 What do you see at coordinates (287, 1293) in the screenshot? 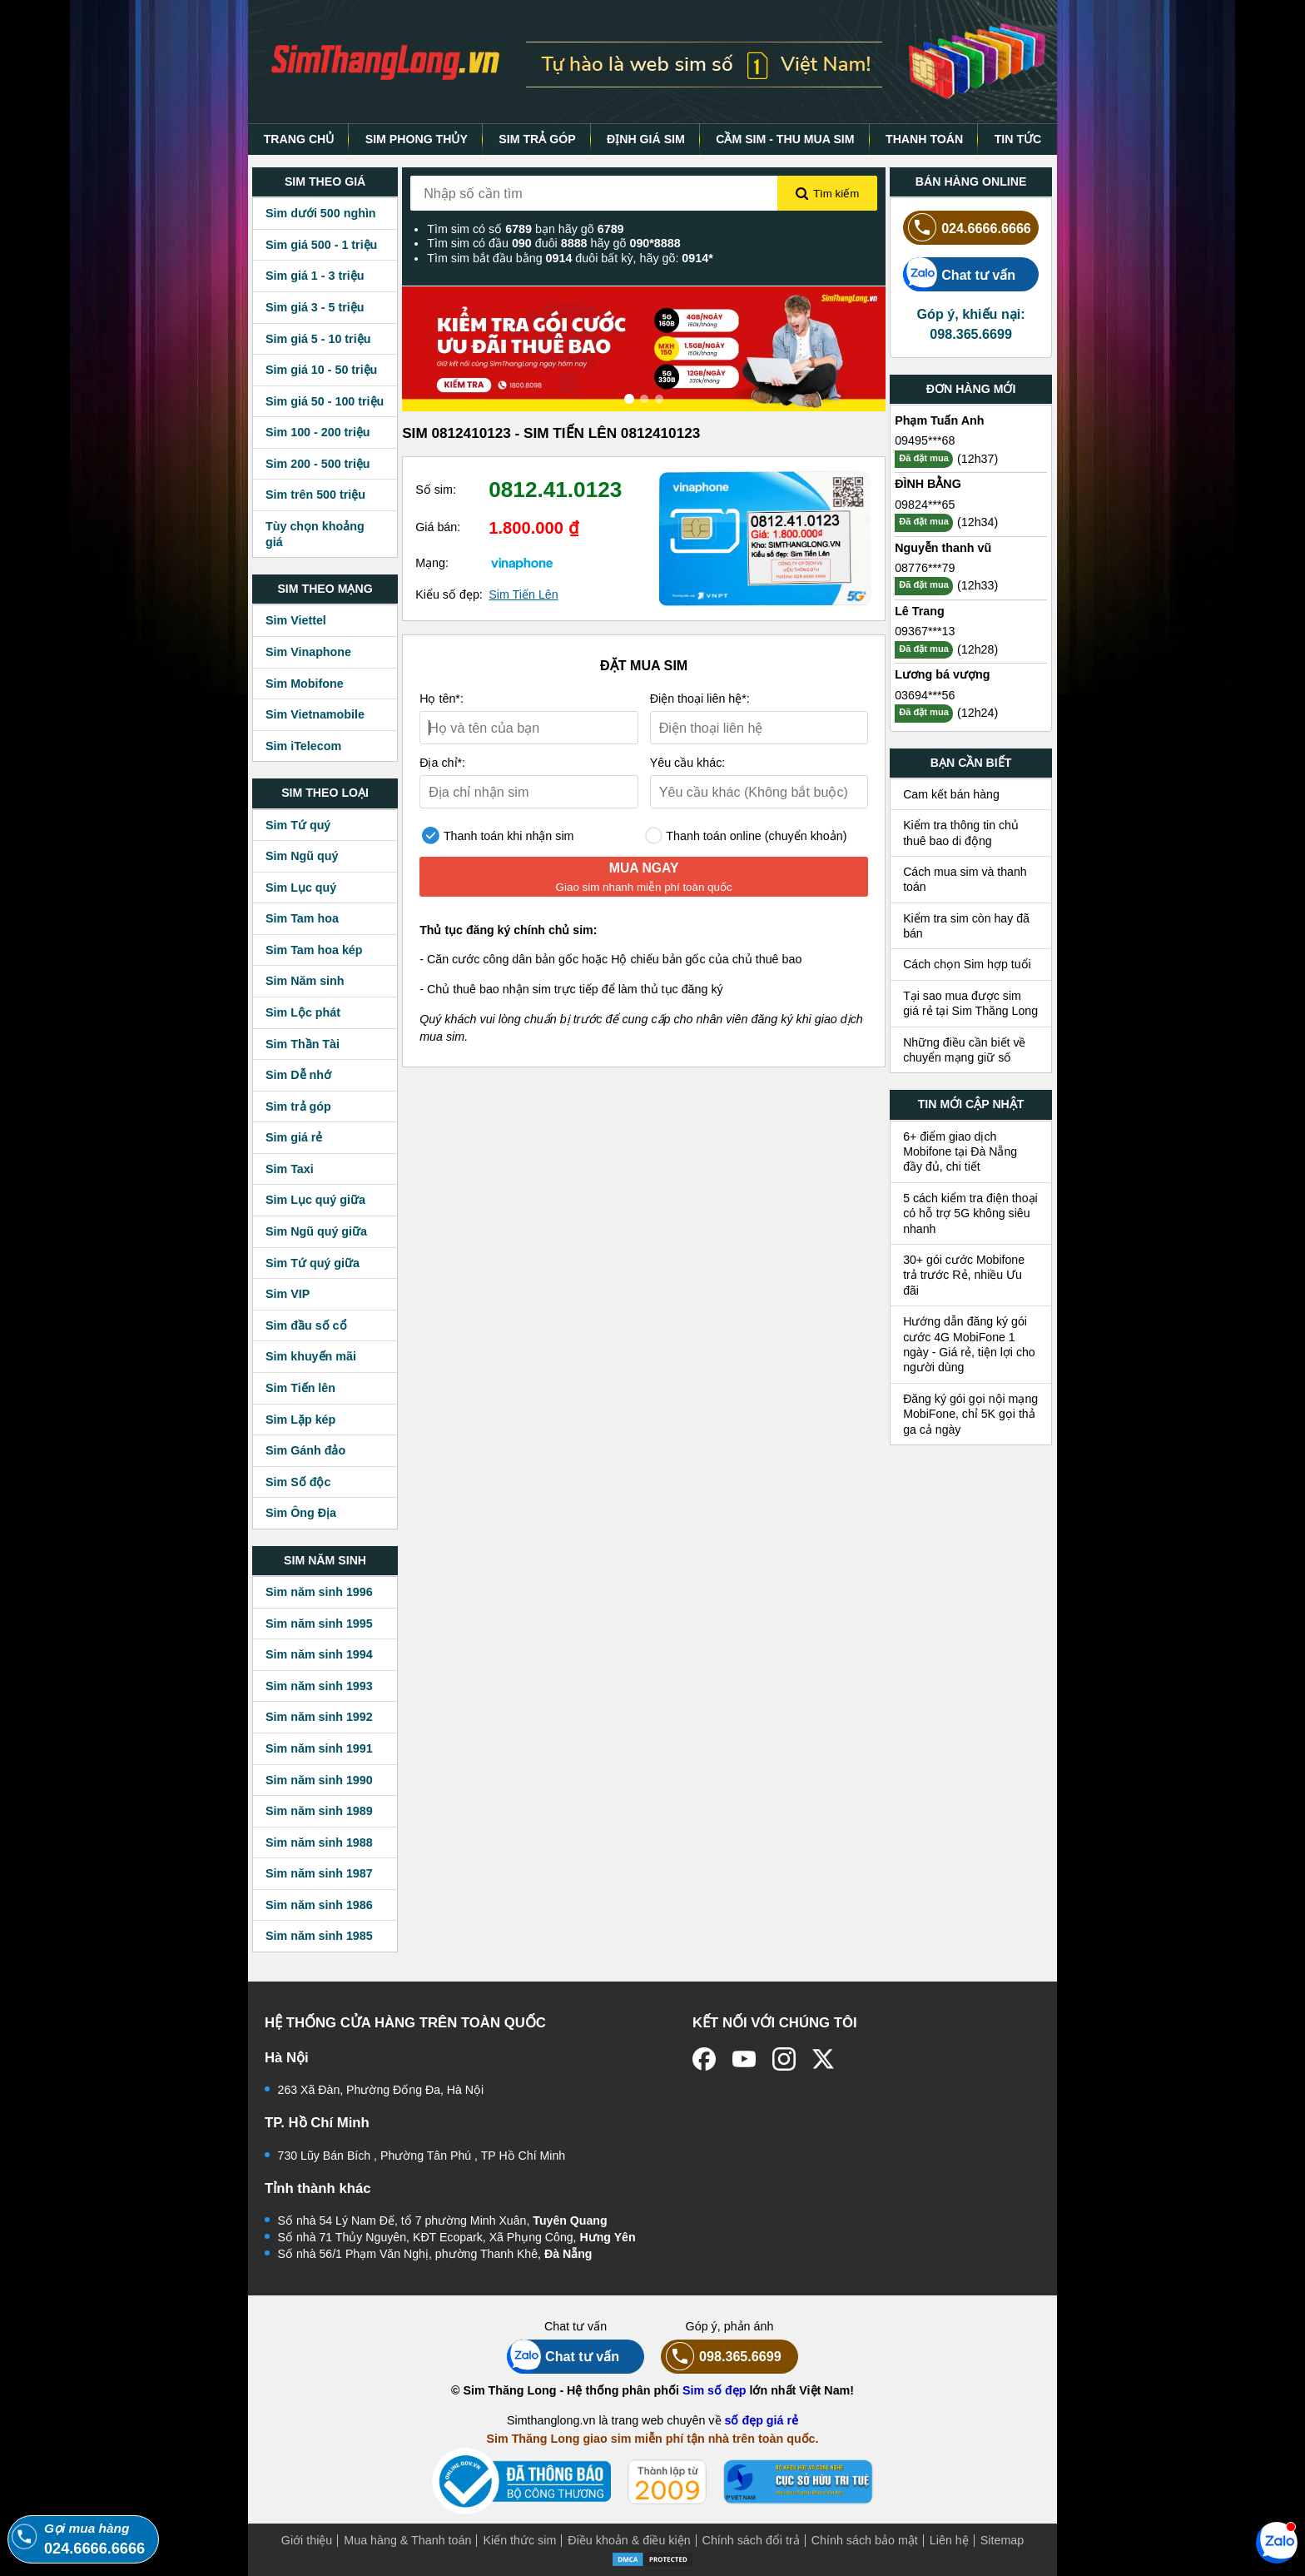
I see `Sim VIP` at bounding box center [287, 1293].